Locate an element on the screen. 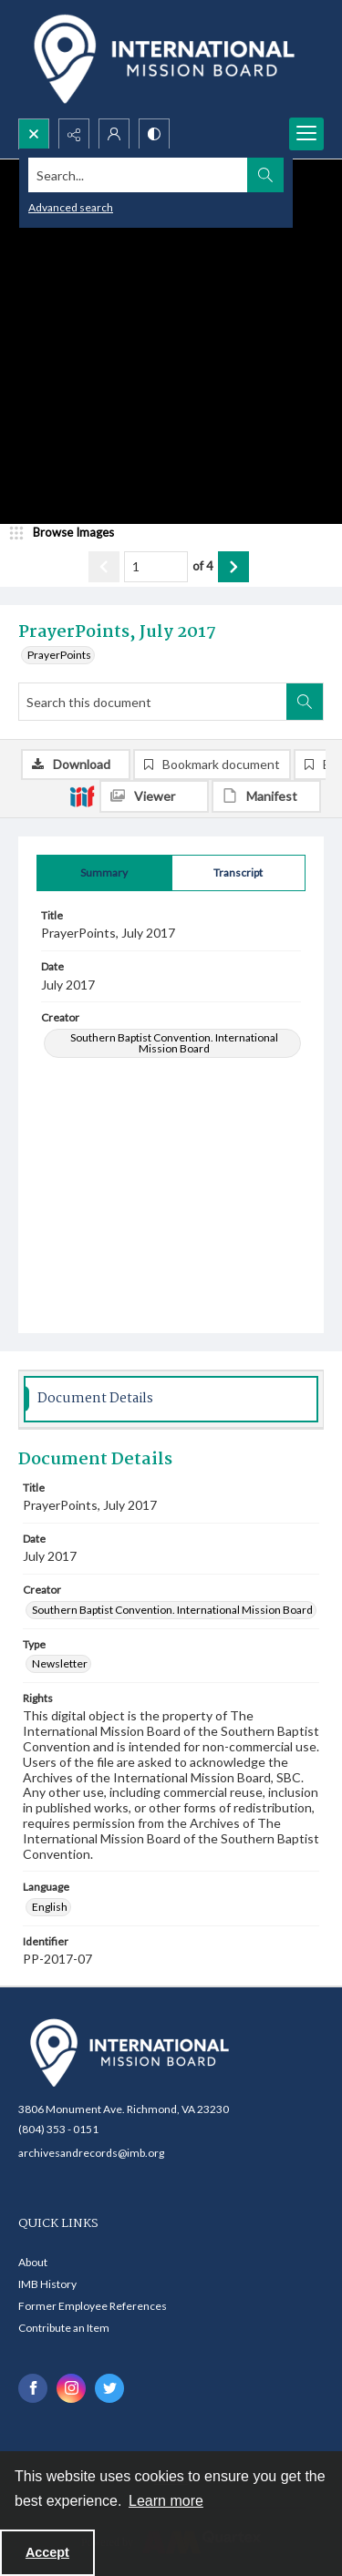 Image resolution: width=342 pixels, height=2576 pixels. 3806 Monument Ave. Richmond, VA 23230 is located at coordinates (123, 2109).